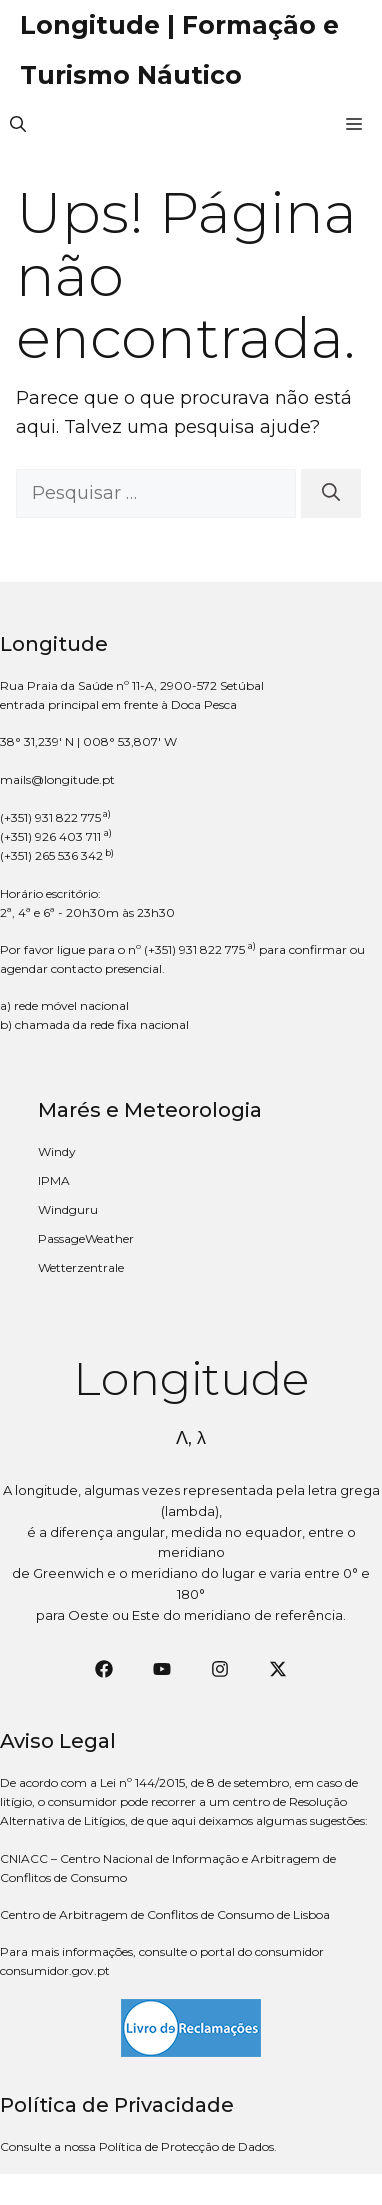 This screenshot has width=382, height=2205. Describe the element at coordinates (138, 2146) in the screenshot. I see `Consulte a nossa Política de Protecção de Dados.` at that location.